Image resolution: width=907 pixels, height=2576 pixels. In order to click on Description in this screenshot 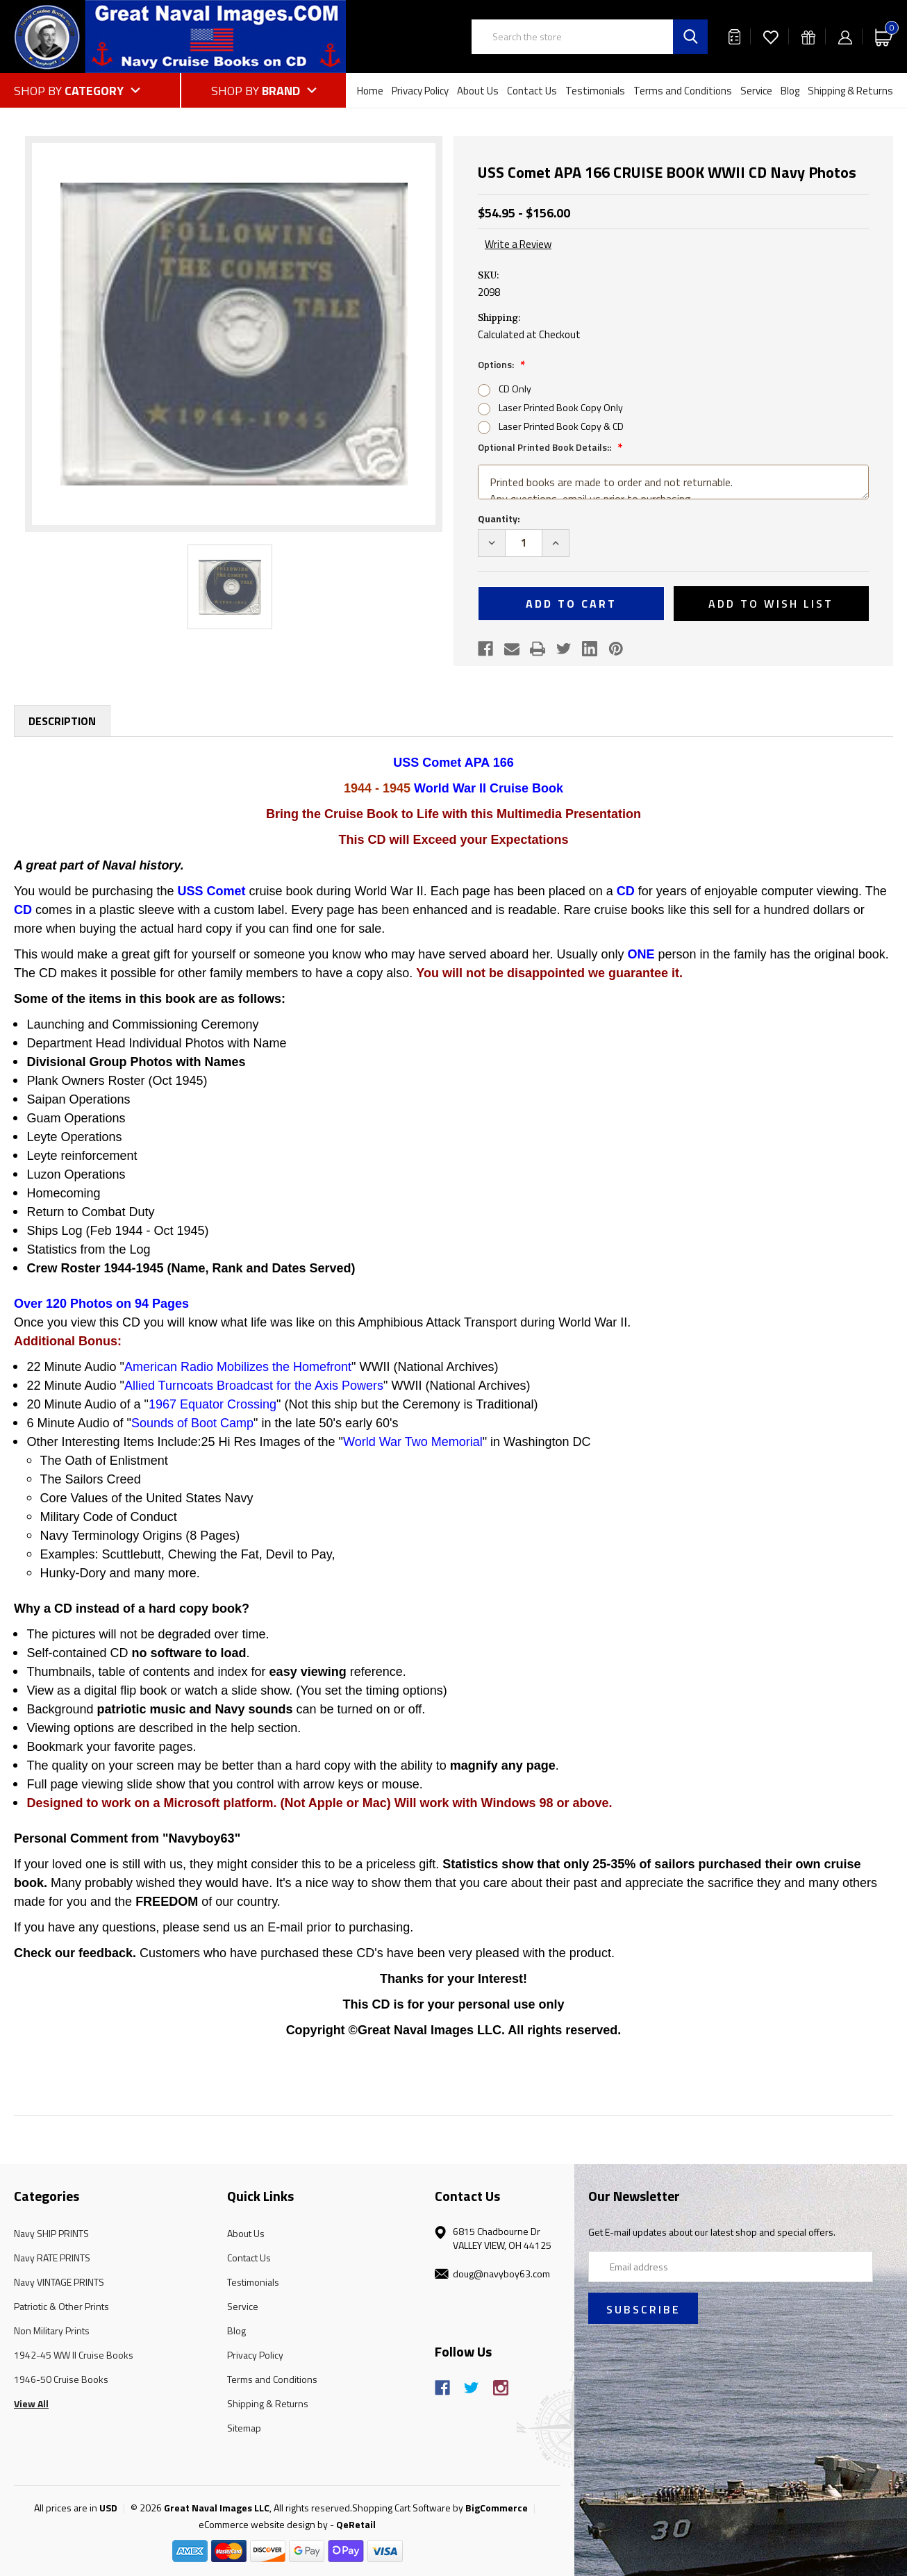, I will do `click(62, 721)`.